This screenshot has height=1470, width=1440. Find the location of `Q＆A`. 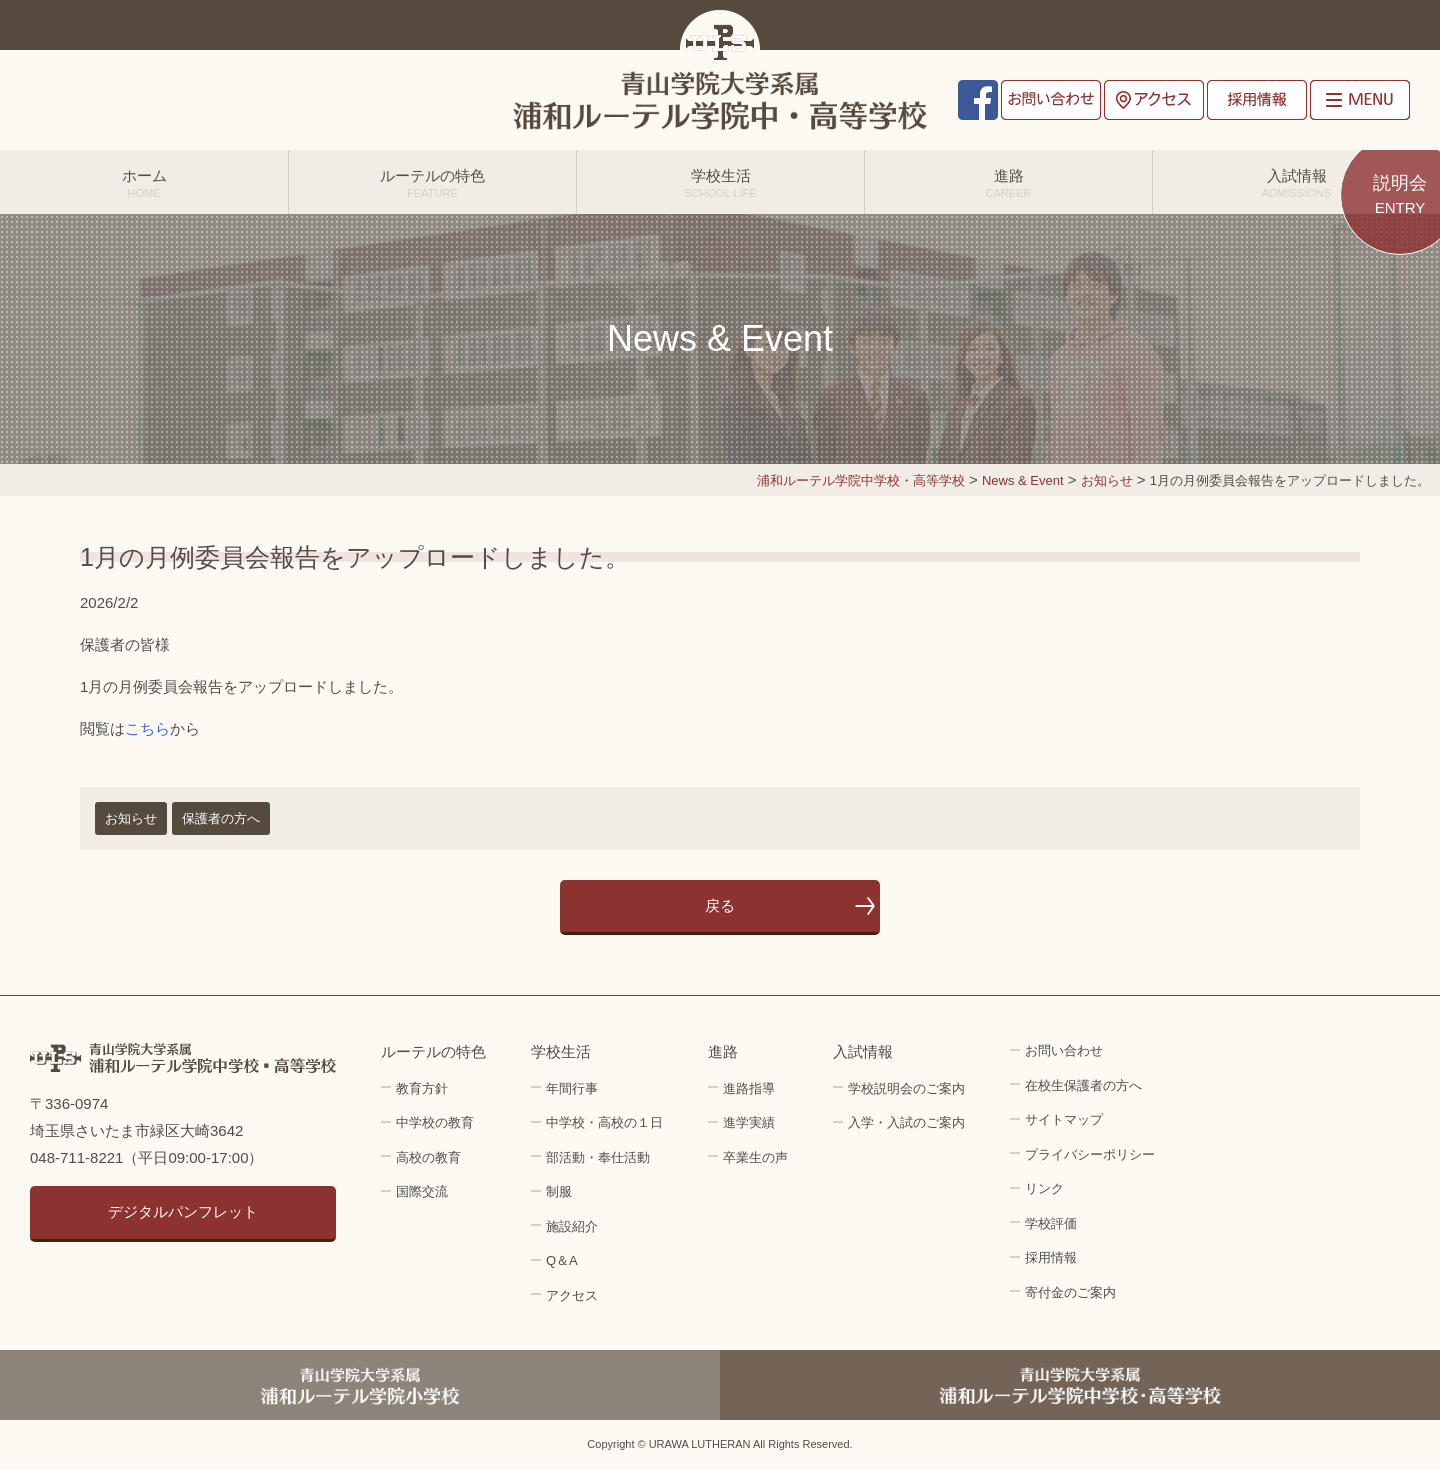

Q＆A is located at coordinates (562, 1260).